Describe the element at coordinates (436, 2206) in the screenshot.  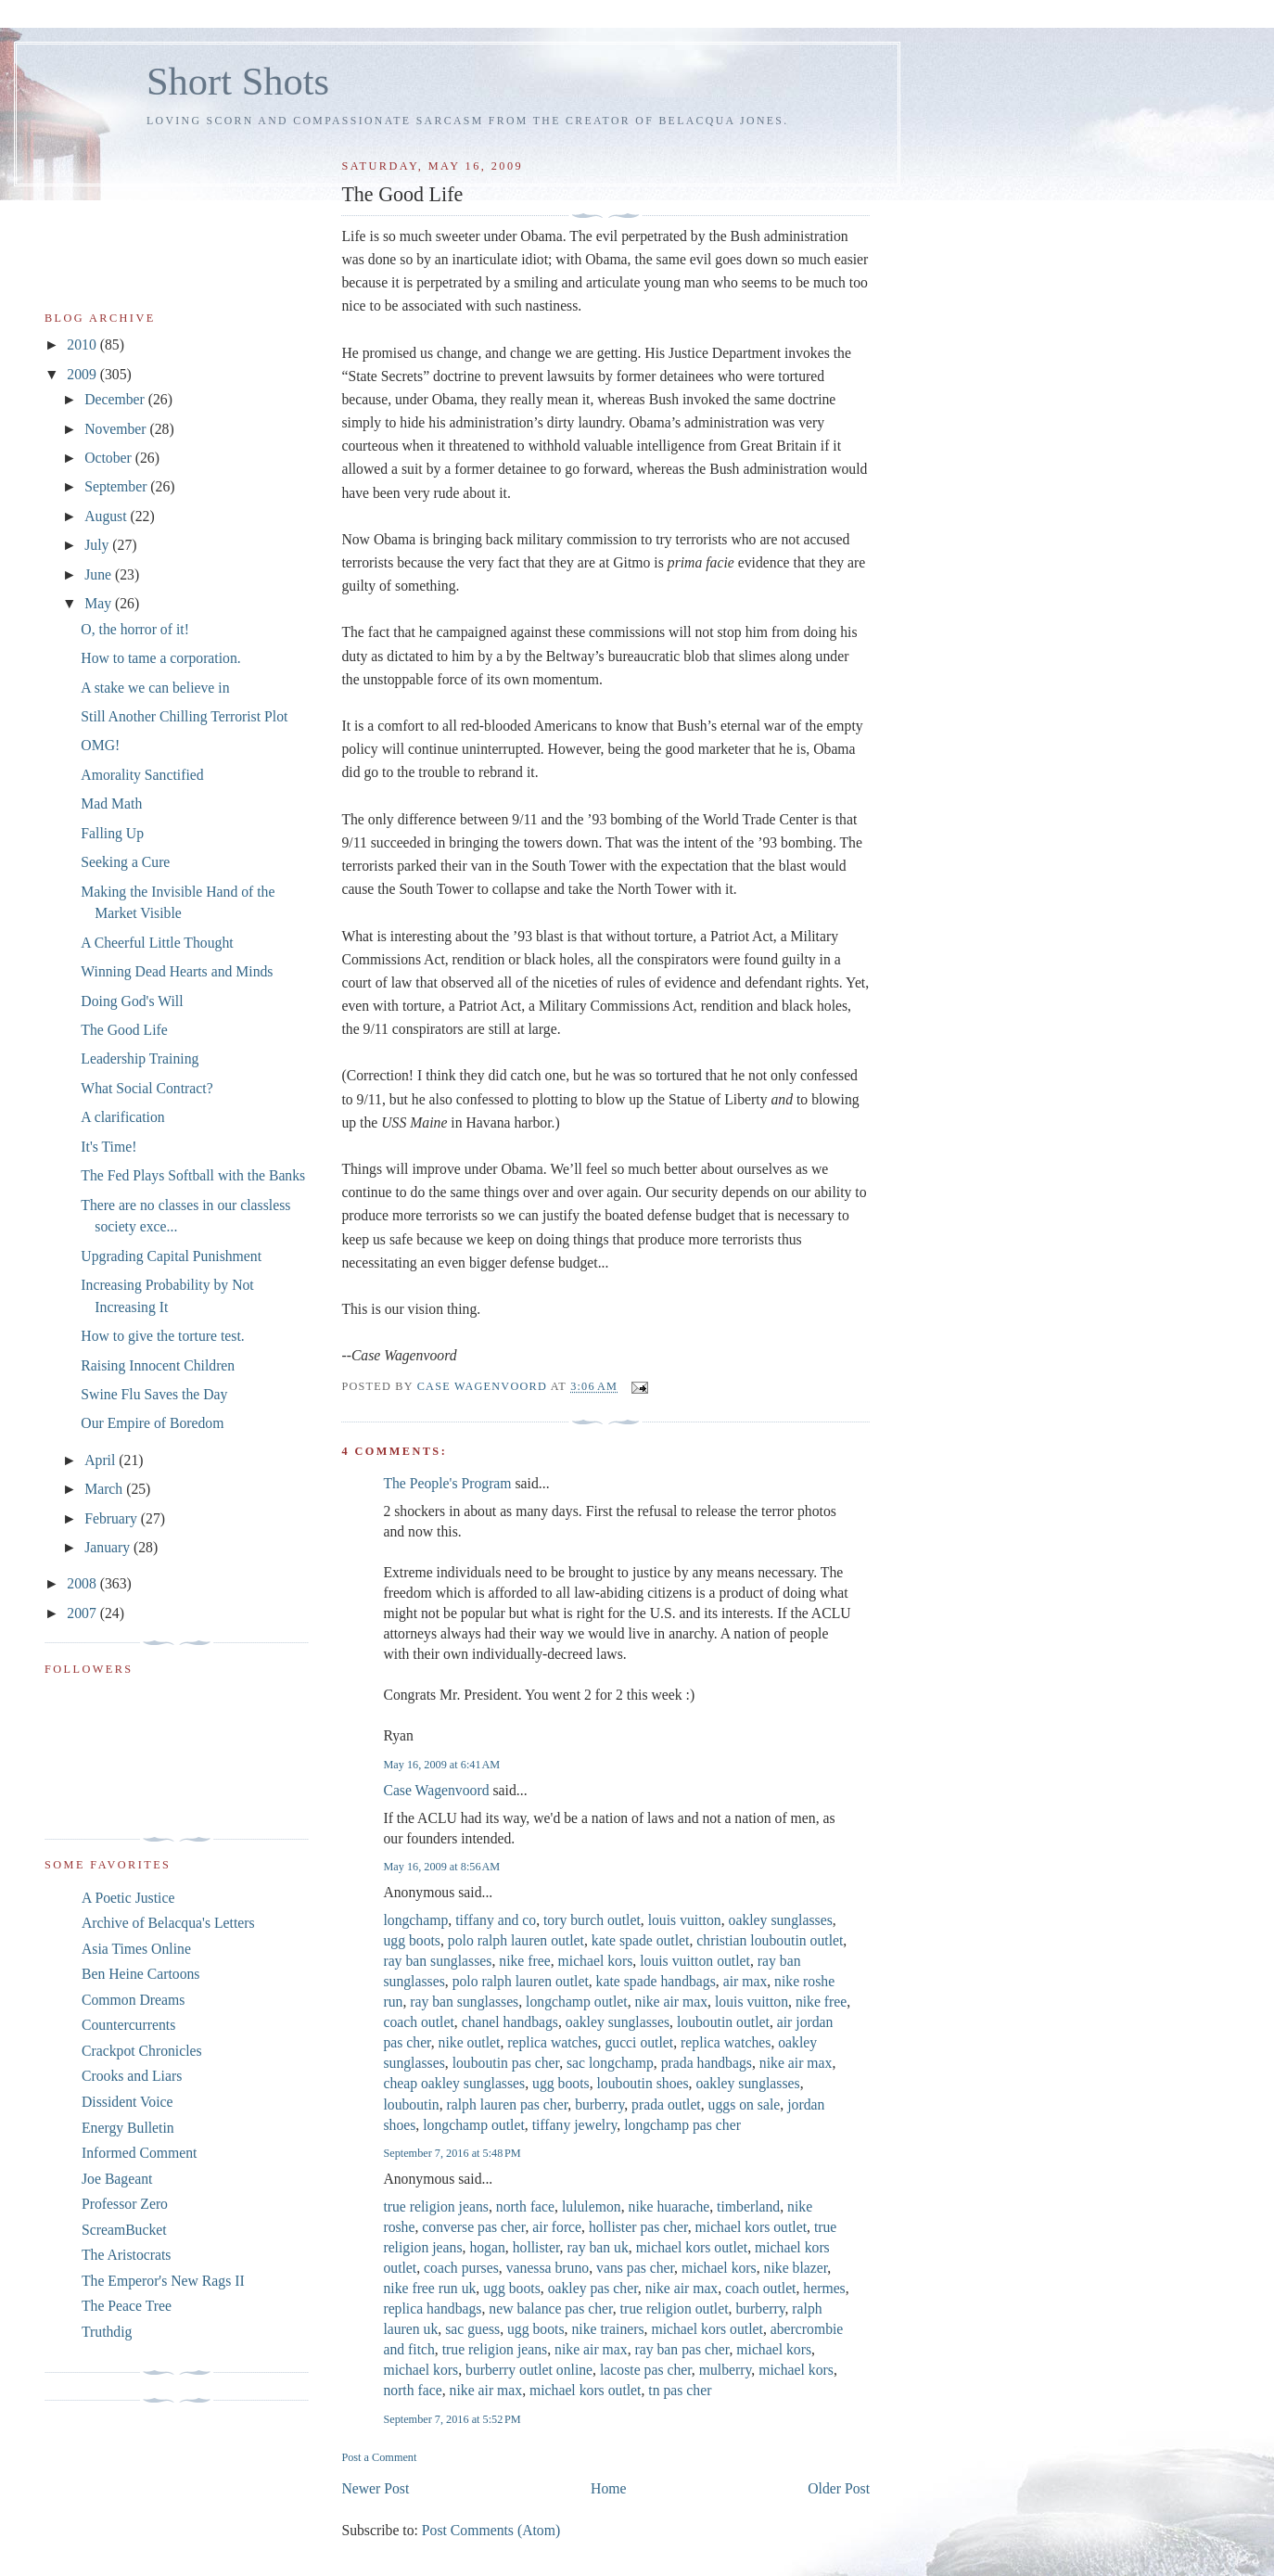
I see `true religion jeans` at that location.